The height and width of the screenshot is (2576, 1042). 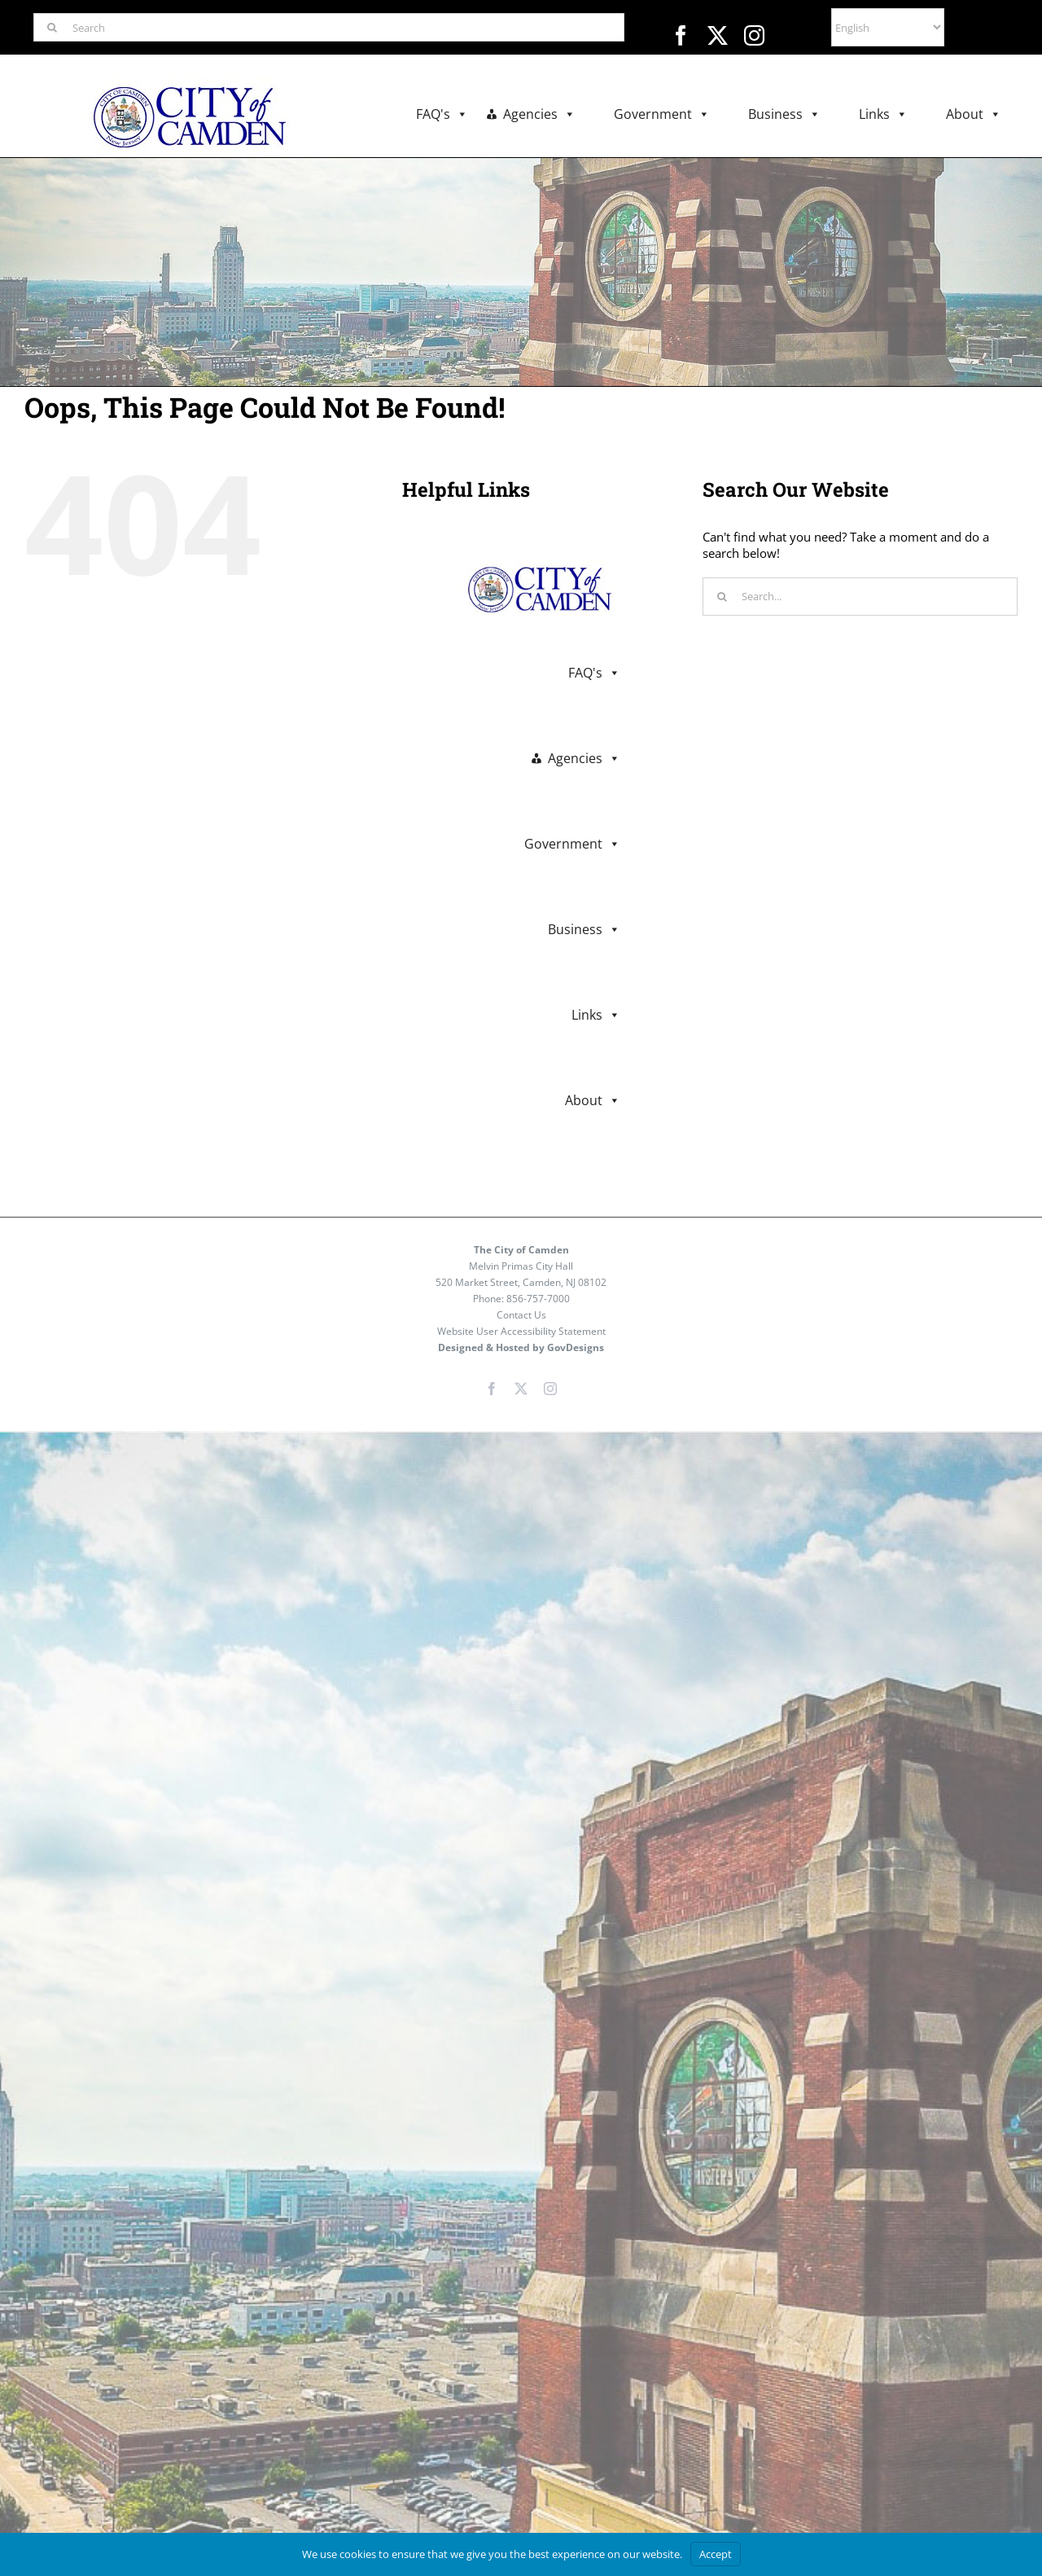 What do you see at coordinates (521, 1331) in the screenshot?
I see `Website User Accessibility Statement` at bounding box center [521, 1331].